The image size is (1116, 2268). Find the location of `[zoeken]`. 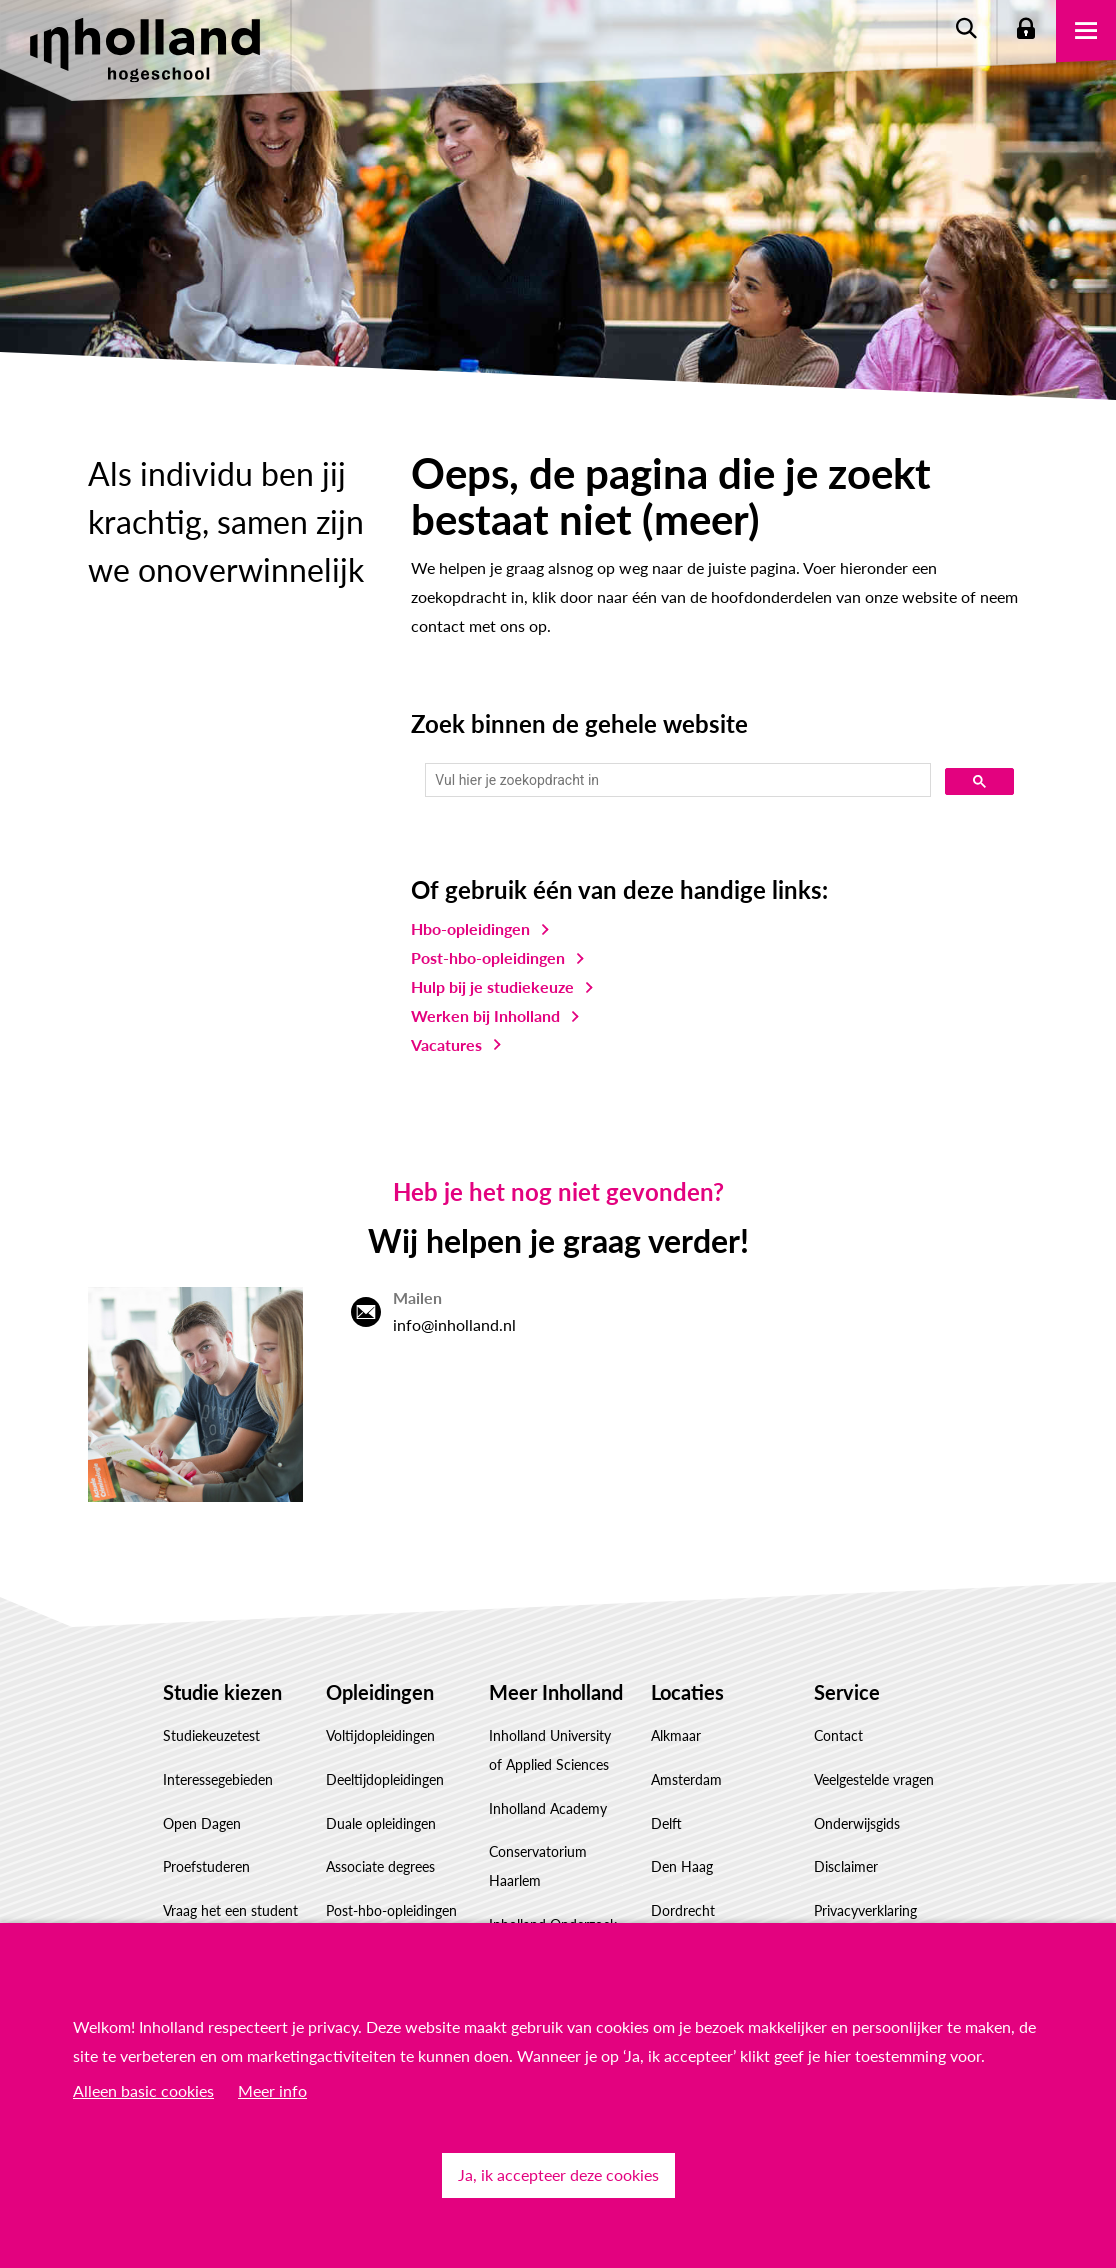

[zoeken] is located at coordinates (676, 780).